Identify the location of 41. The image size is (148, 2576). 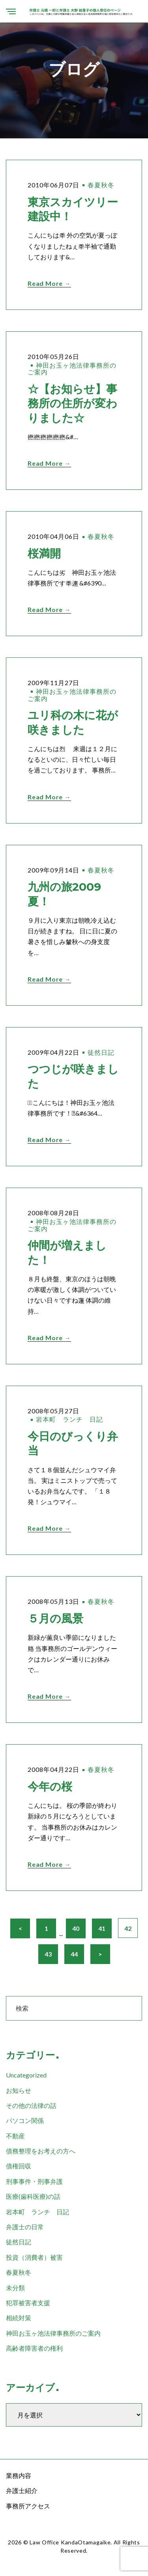
(101, 1928).